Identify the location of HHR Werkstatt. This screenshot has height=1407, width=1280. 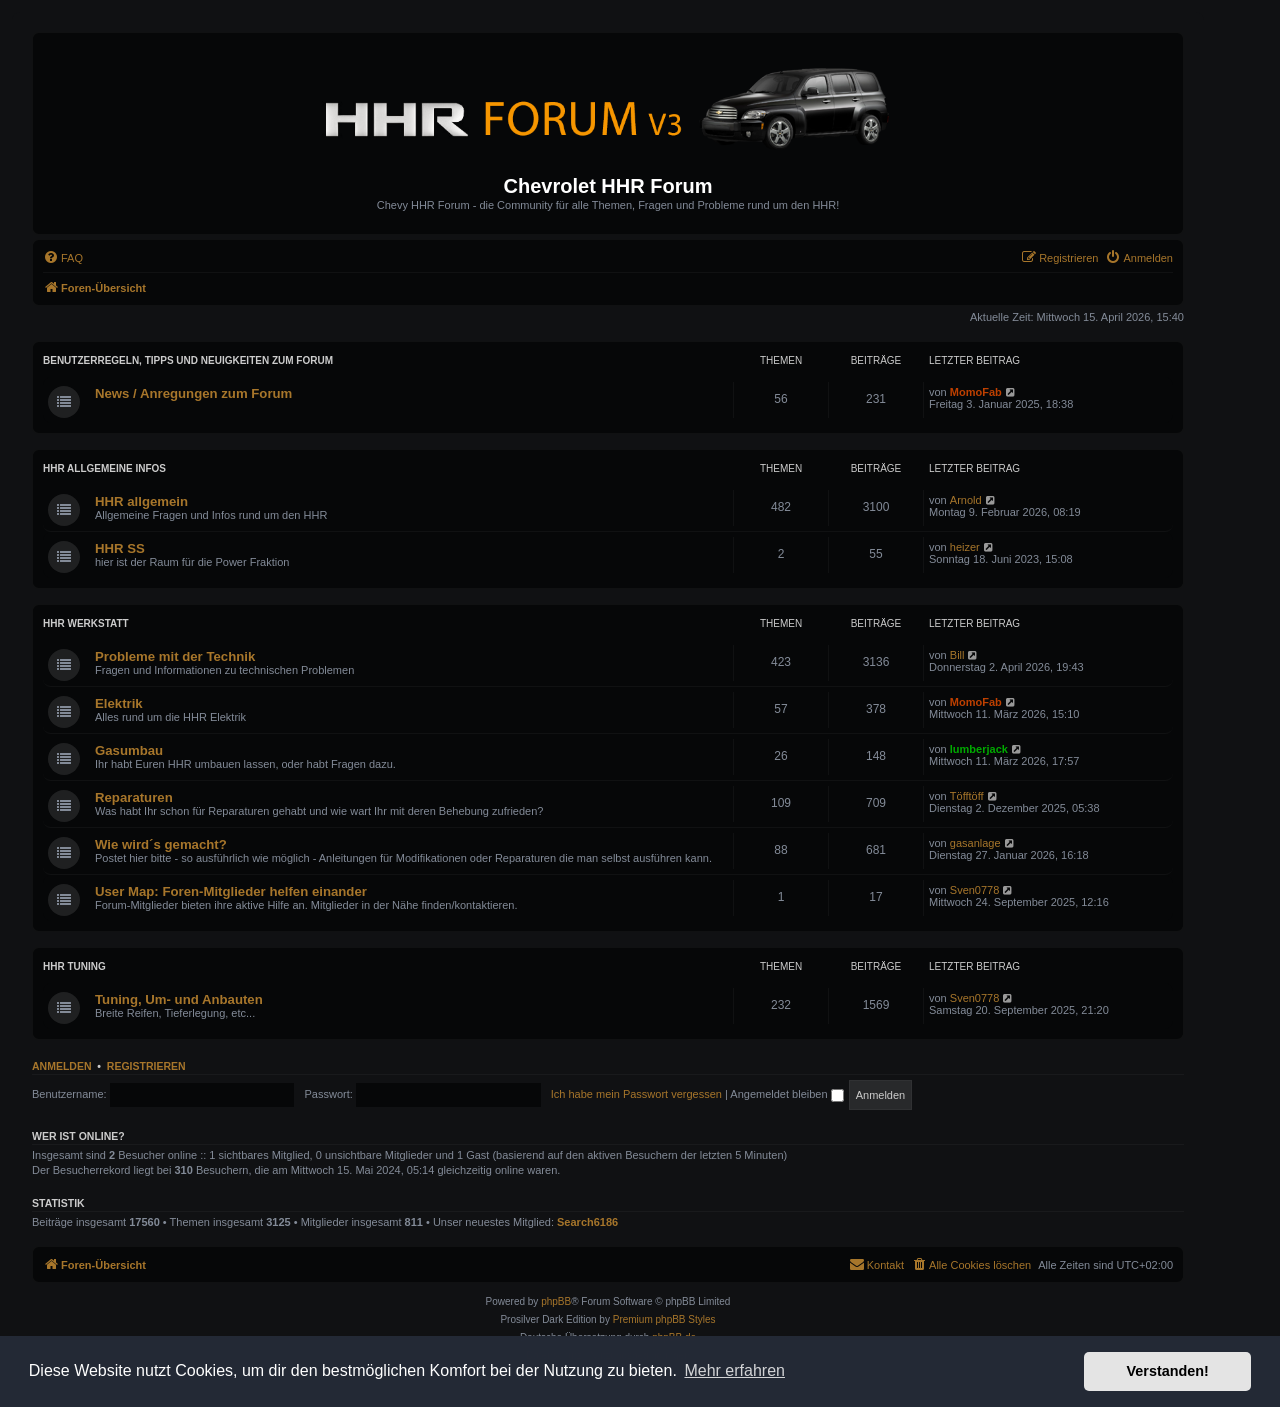
(86, 623).